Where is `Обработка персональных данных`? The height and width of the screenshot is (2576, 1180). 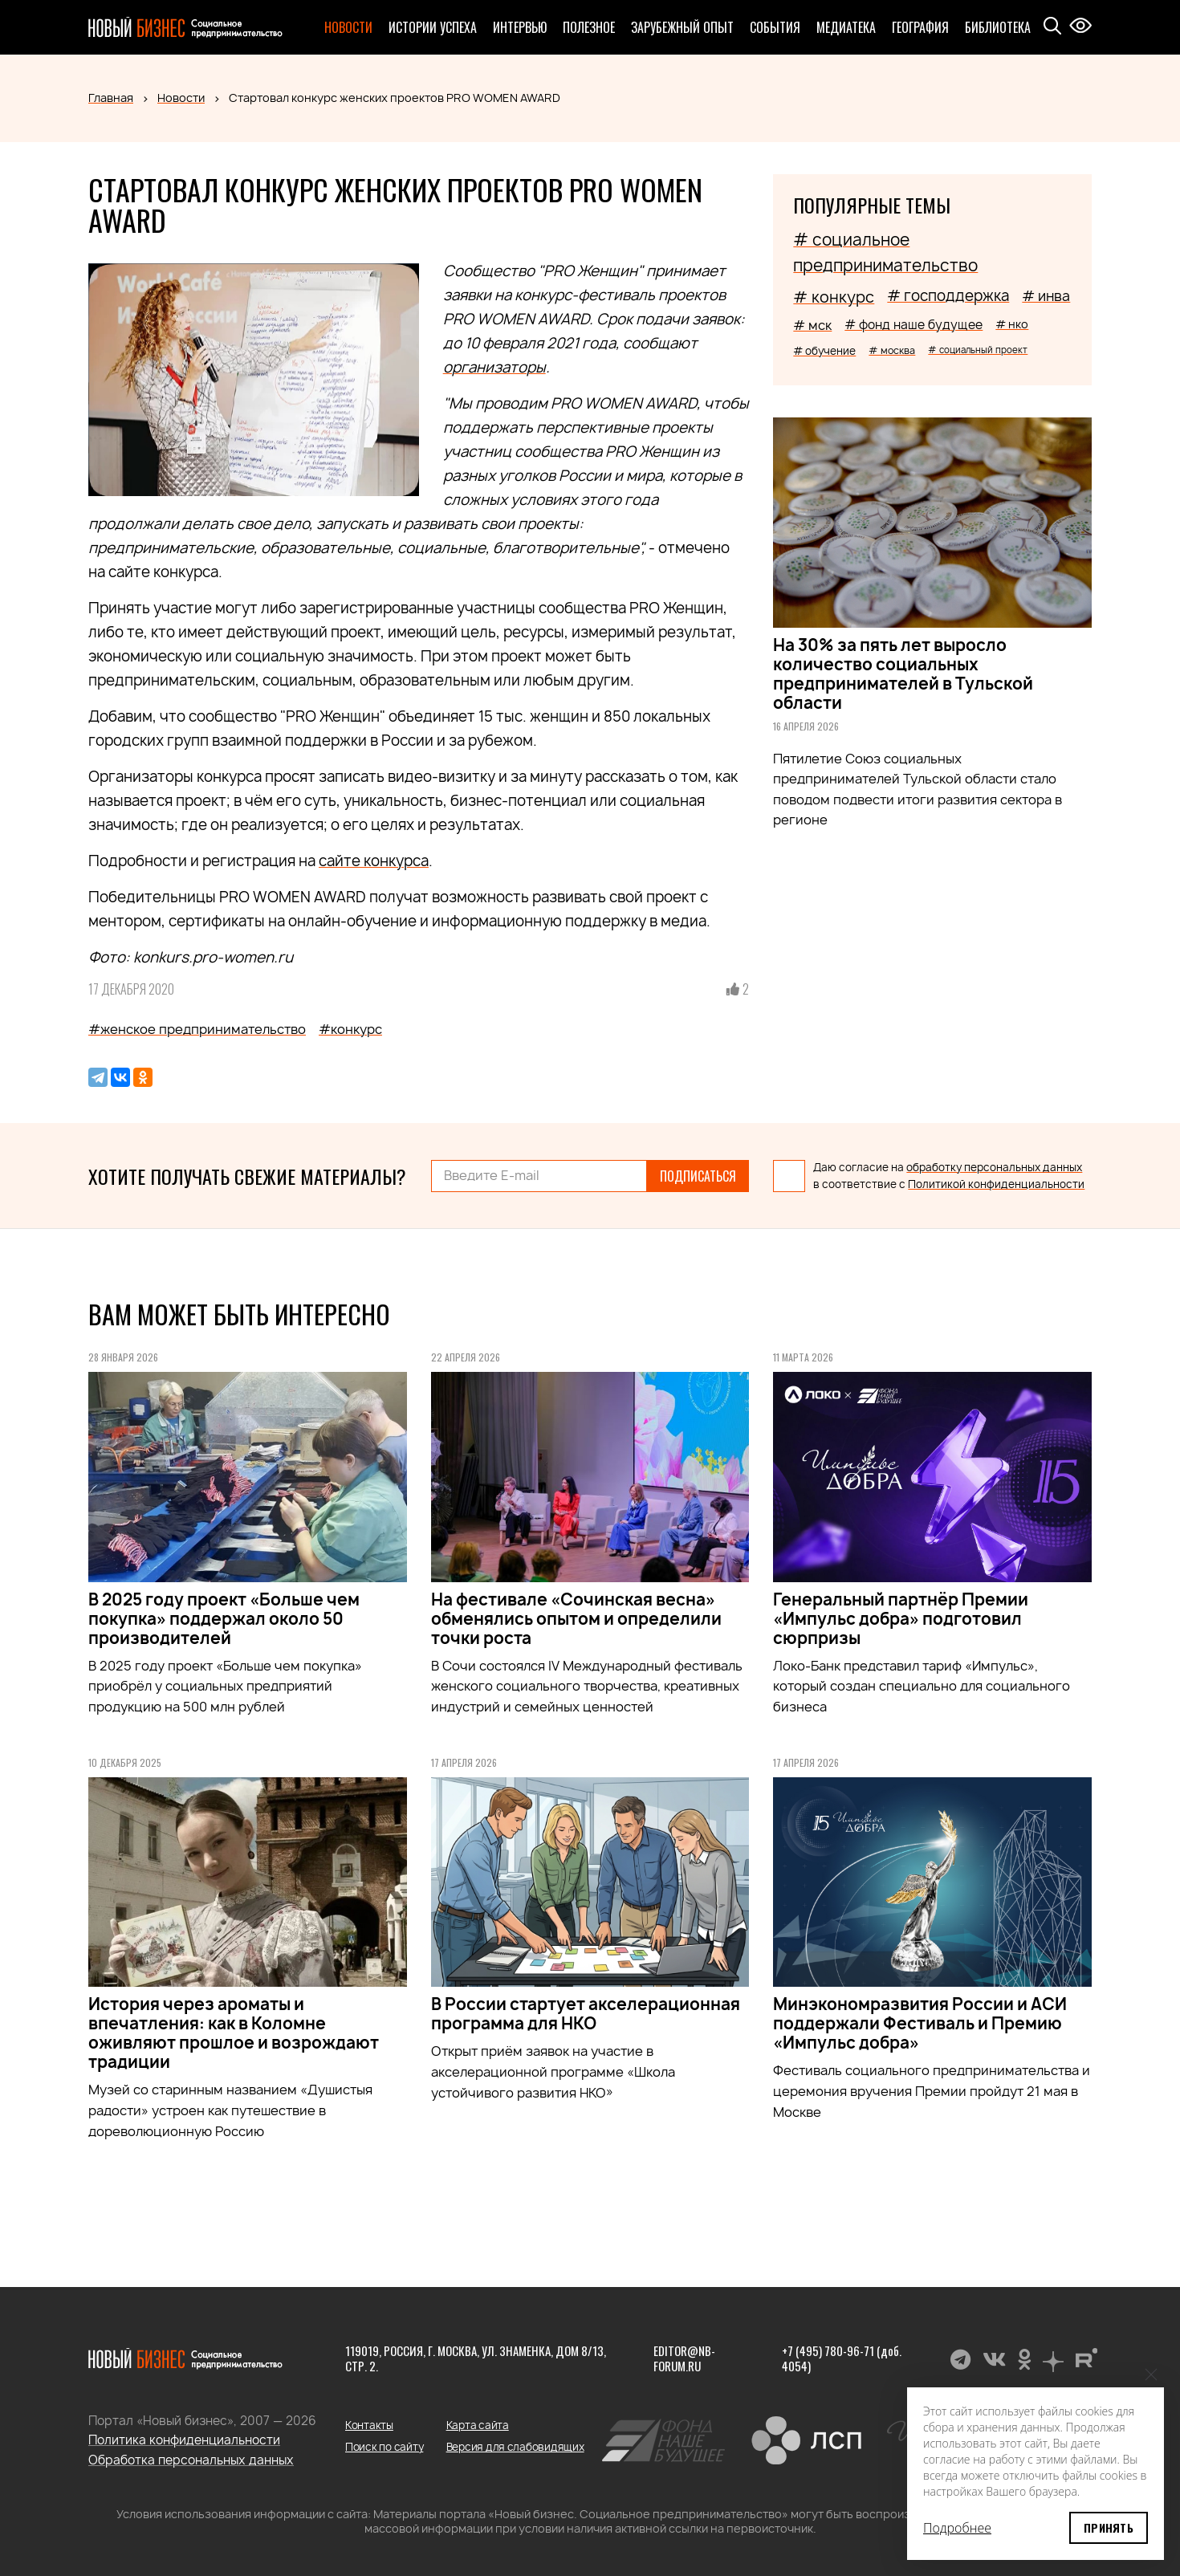 Обработка персональных данных is located at coordinates (191, 2460).